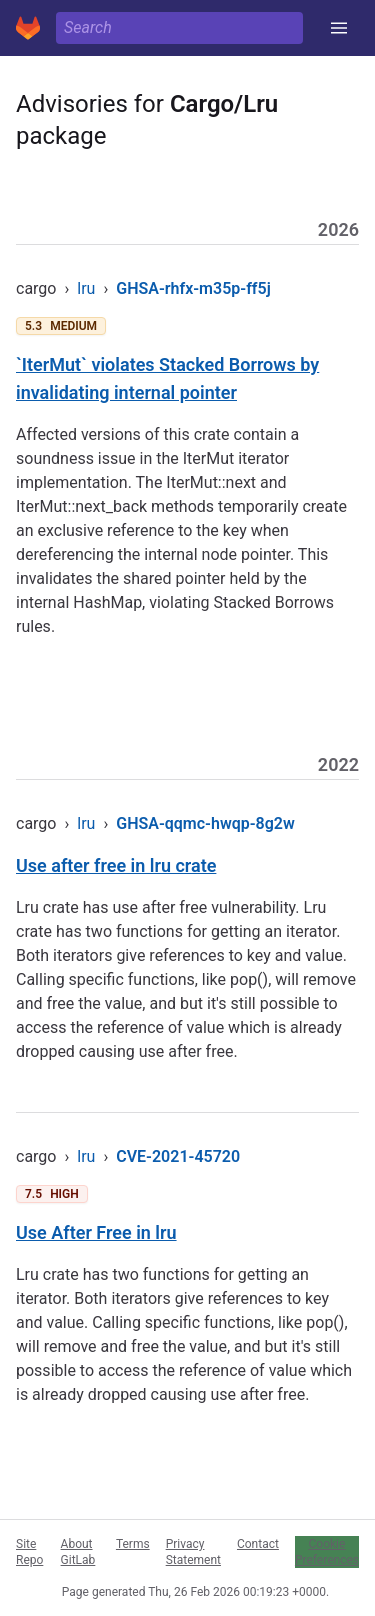 This screenshot has width=375, height=1616. Describe the element at coordinates (116, 865) in the screenshot. I see `Use after free in lru crate` at that location.